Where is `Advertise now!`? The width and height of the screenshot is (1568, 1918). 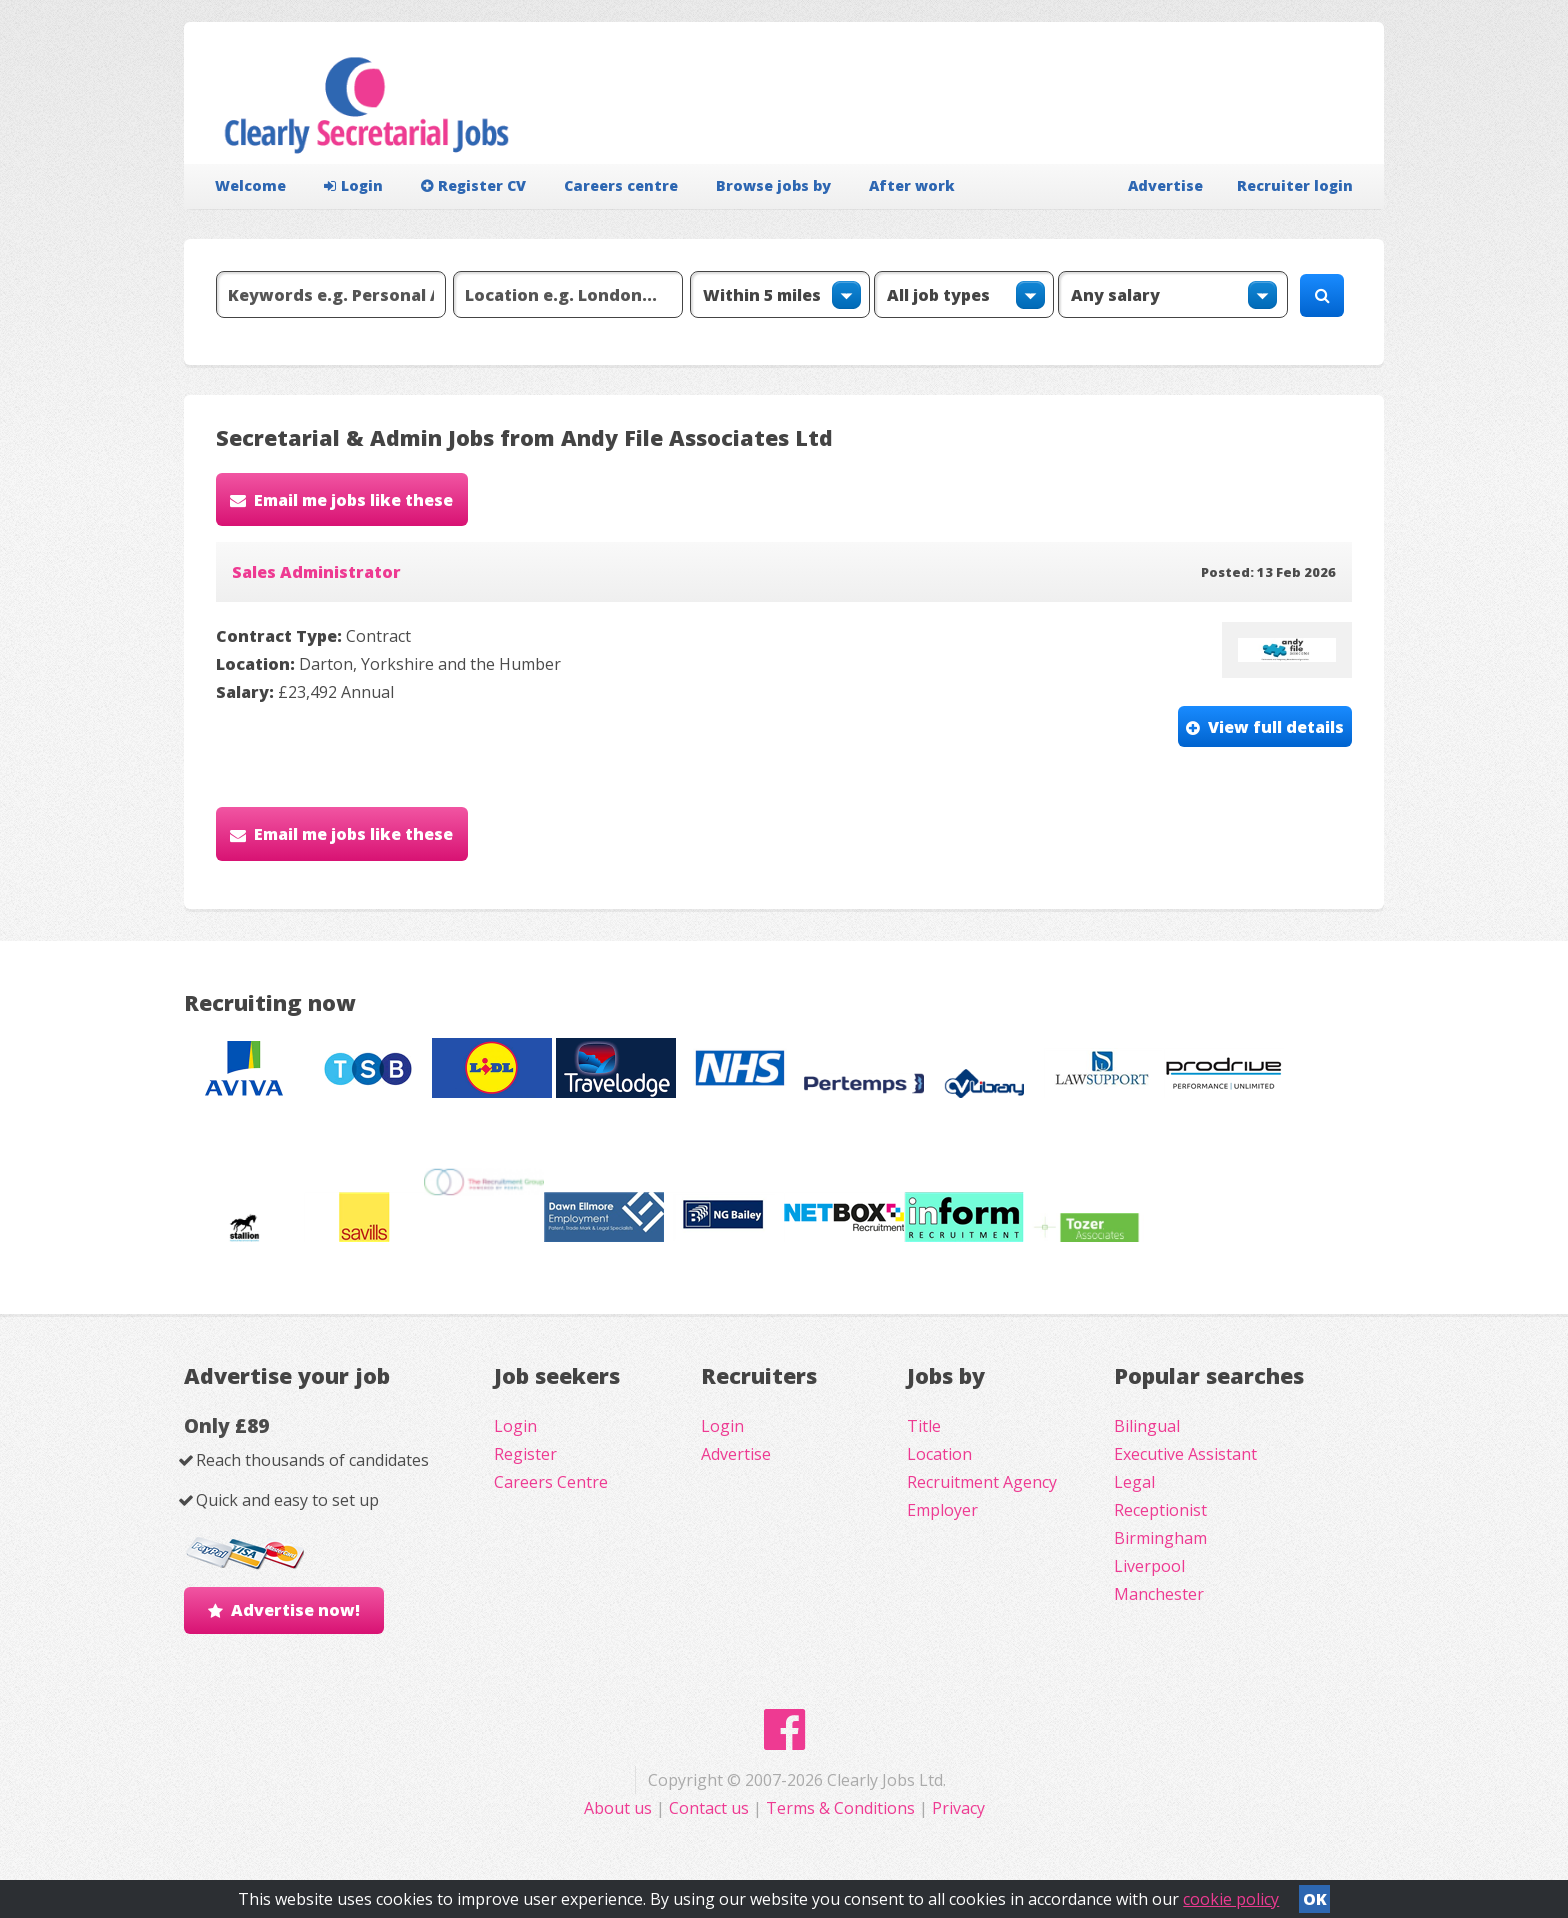 Advertise now! is located at coordinates (295, 1610).